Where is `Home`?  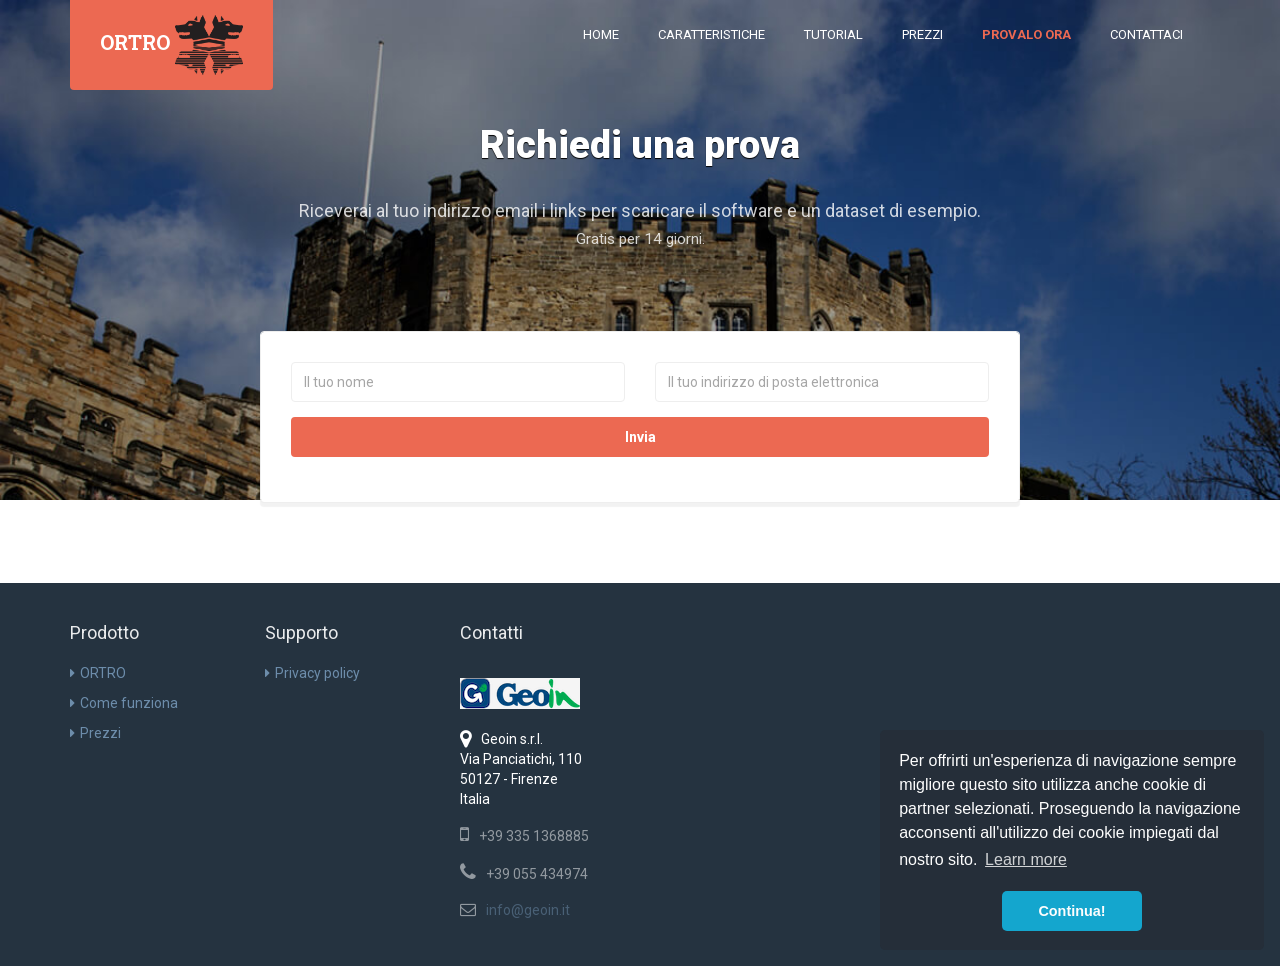 Home is located at coordinates (601, 34).